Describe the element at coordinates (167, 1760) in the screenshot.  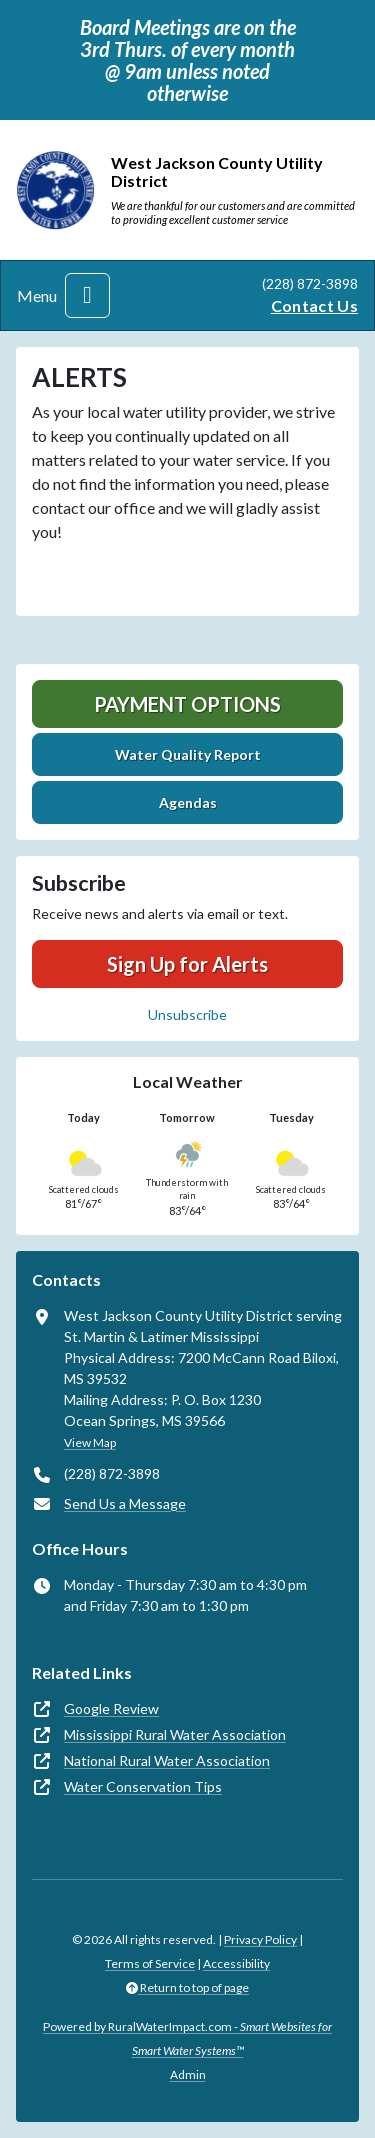
I see `National Rural Water Association` at that location.